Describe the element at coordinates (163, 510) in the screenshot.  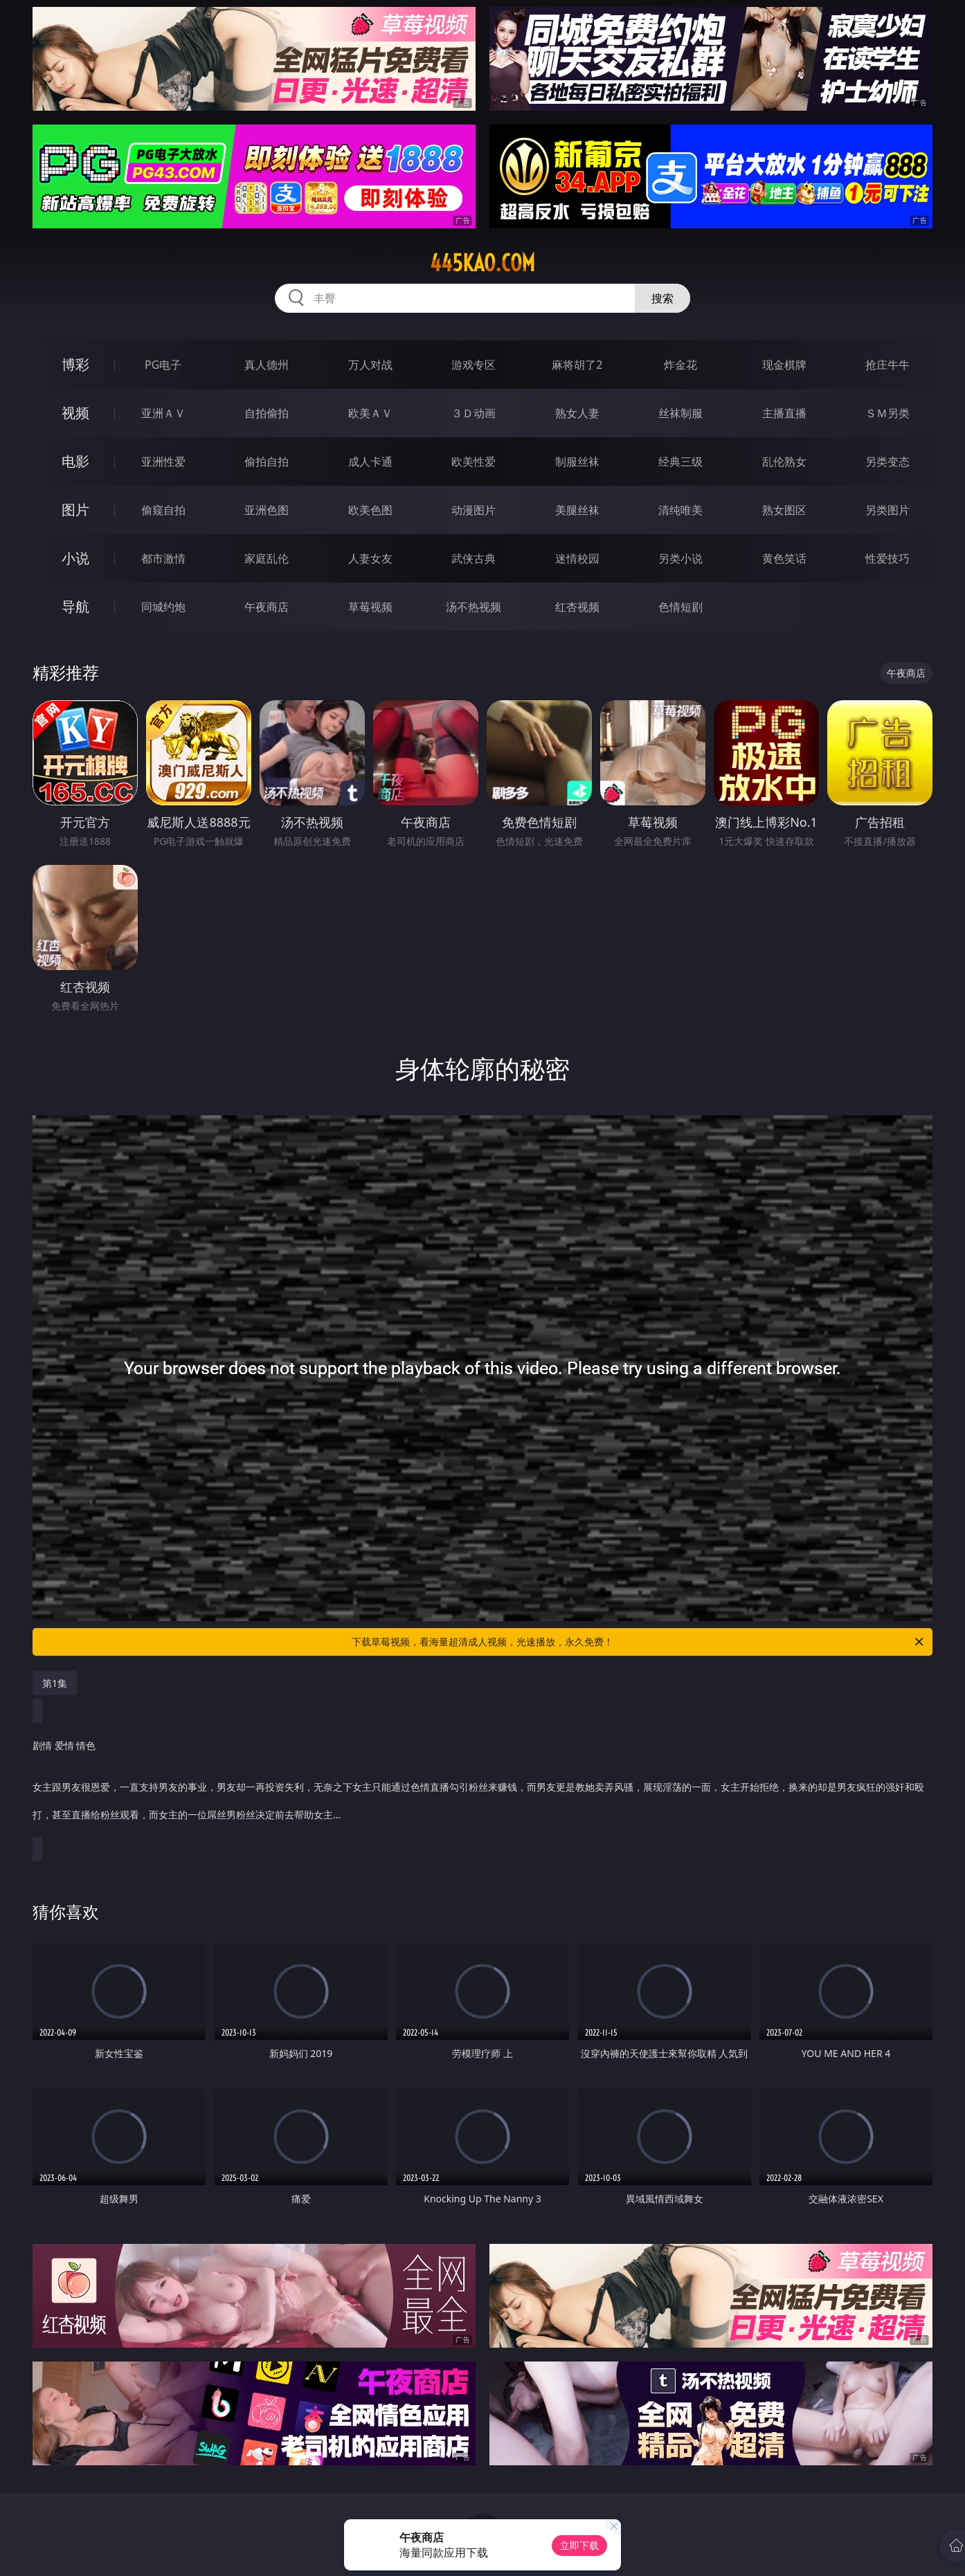
I see `偷窥自拍` at that location.